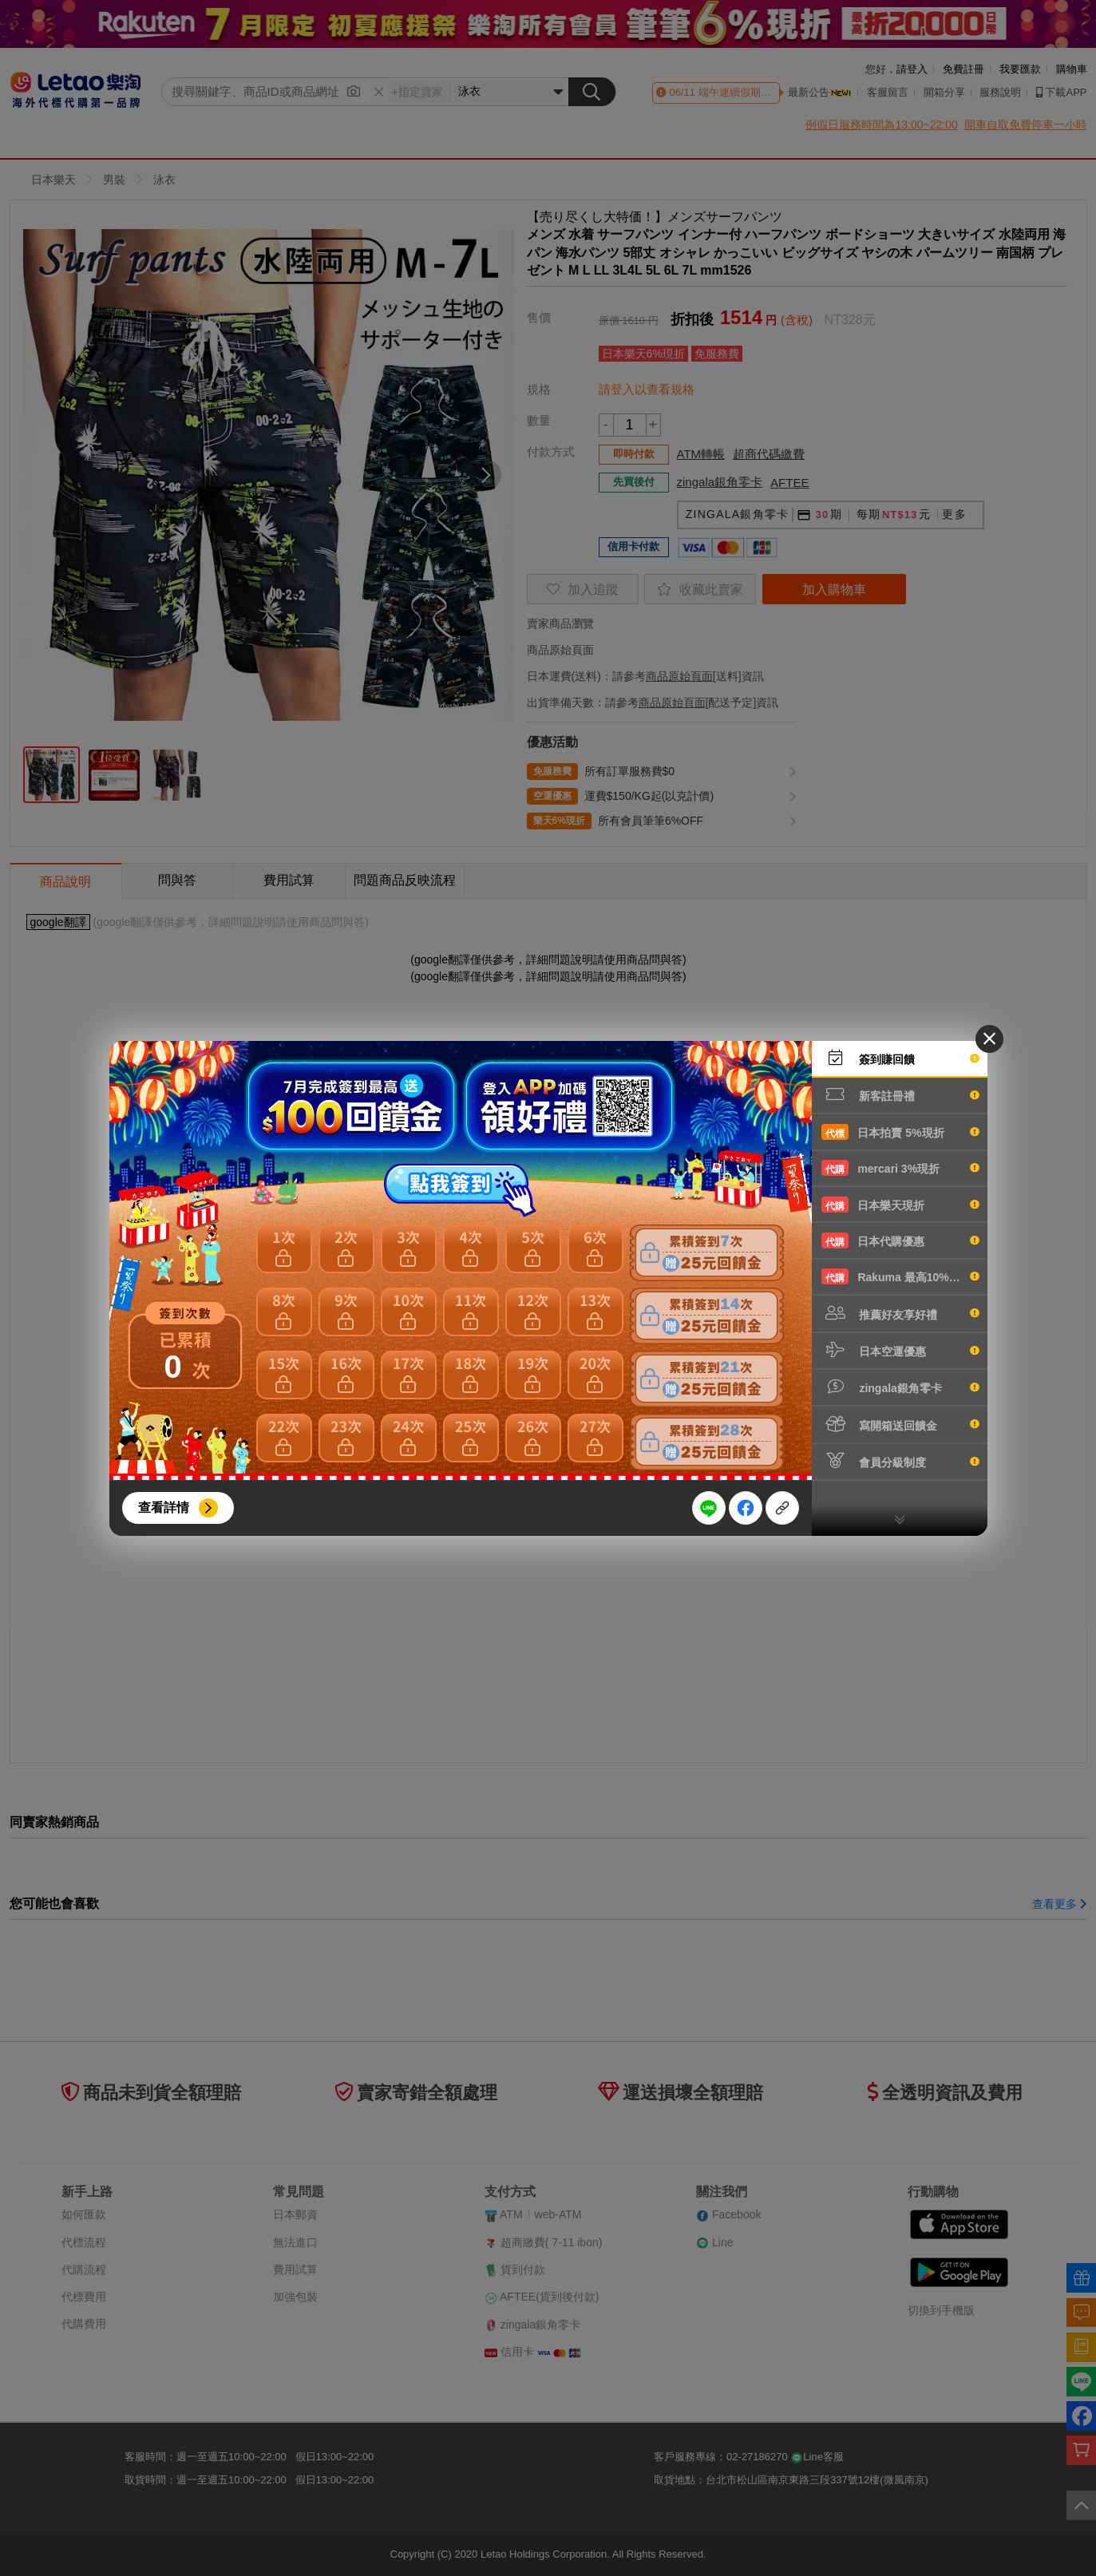 This screenshot has width=1096, height=2576. Describe the element at coordinates (900, 1313) in the screenshot. I see `推薦好友享好禮` at that location.